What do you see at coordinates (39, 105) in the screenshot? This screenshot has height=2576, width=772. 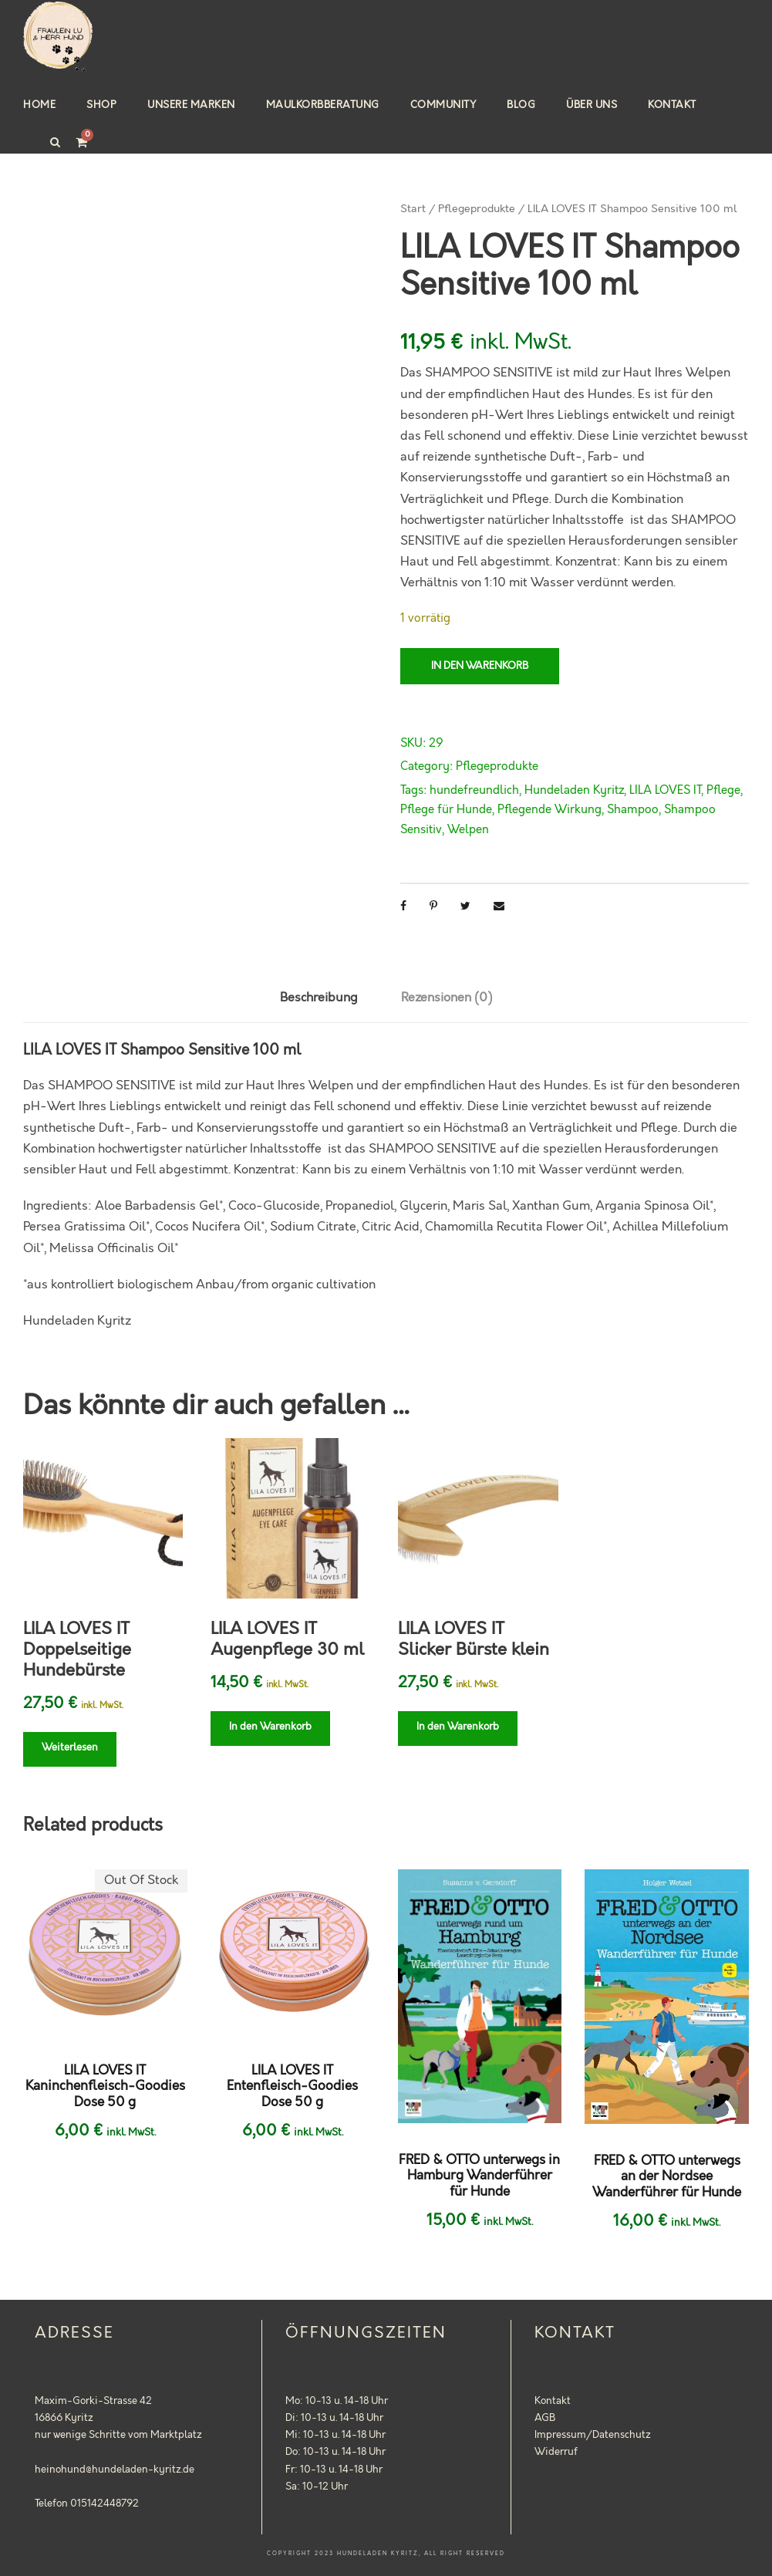 I see `Home` at bounding box center [39, 105].